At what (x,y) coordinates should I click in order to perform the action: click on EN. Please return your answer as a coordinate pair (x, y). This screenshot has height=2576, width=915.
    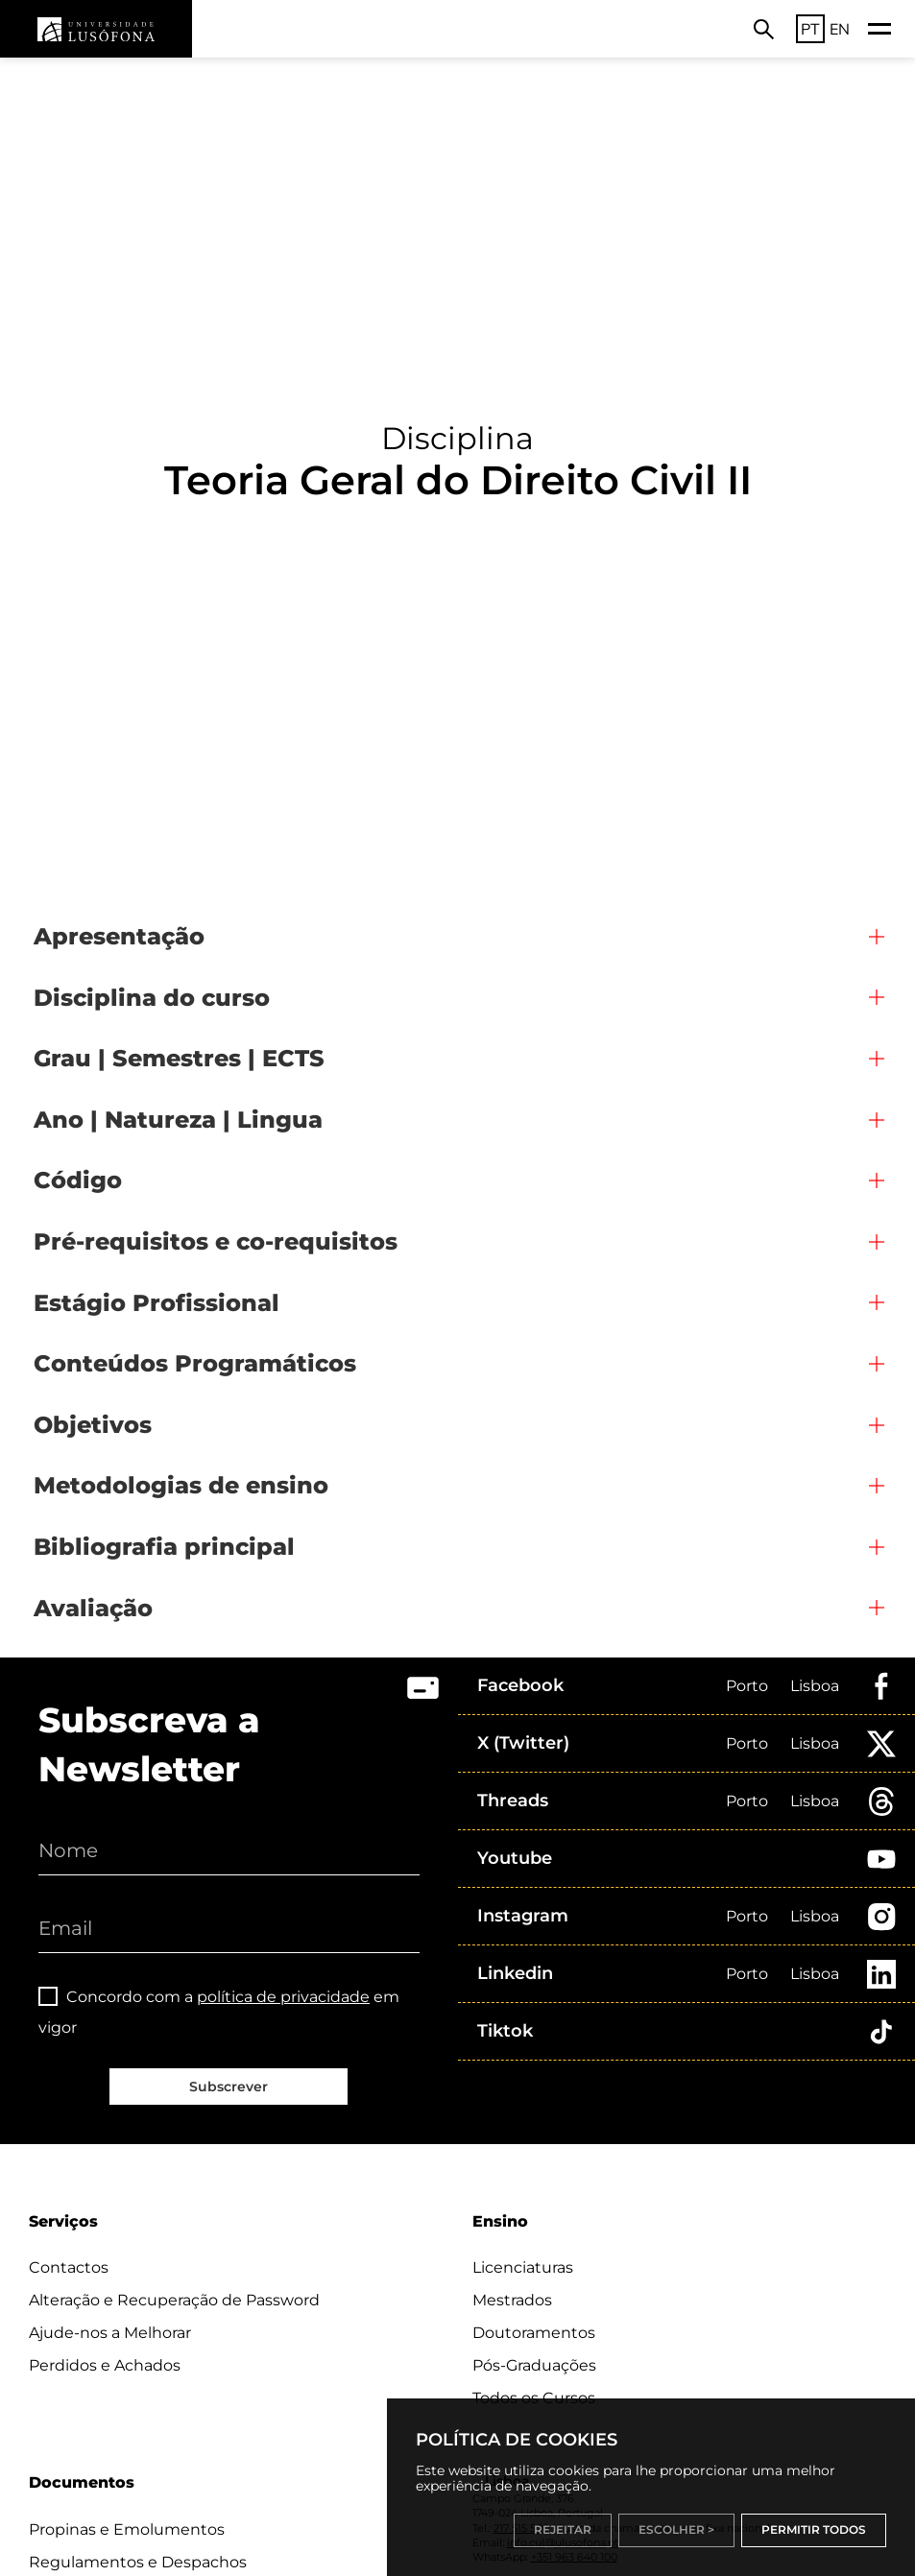
    Looking at the image, I should click on (840, 28).